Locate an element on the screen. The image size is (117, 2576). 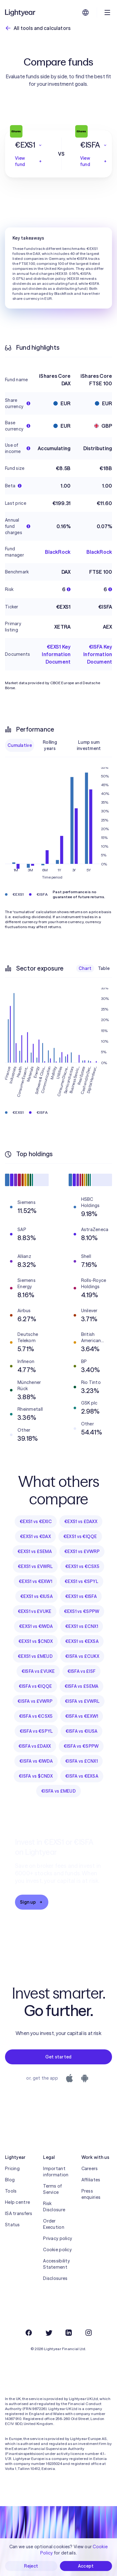
Reject is located at coordinates (31, 2566).